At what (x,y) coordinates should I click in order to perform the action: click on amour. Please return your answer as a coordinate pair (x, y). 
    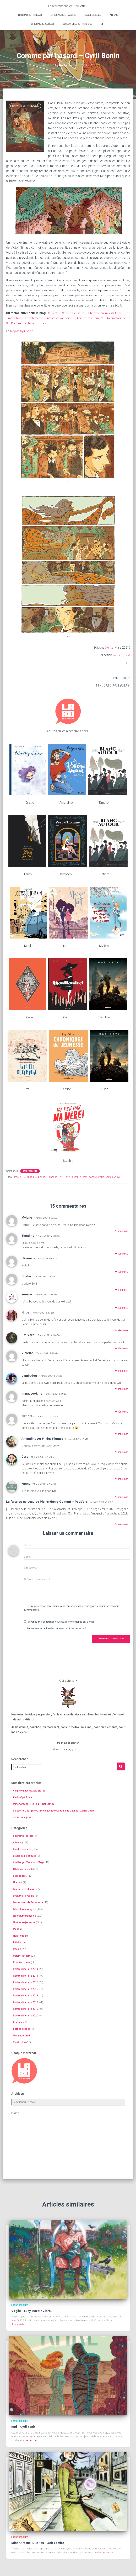
    Looking at the image, I should click on (17, 1176).